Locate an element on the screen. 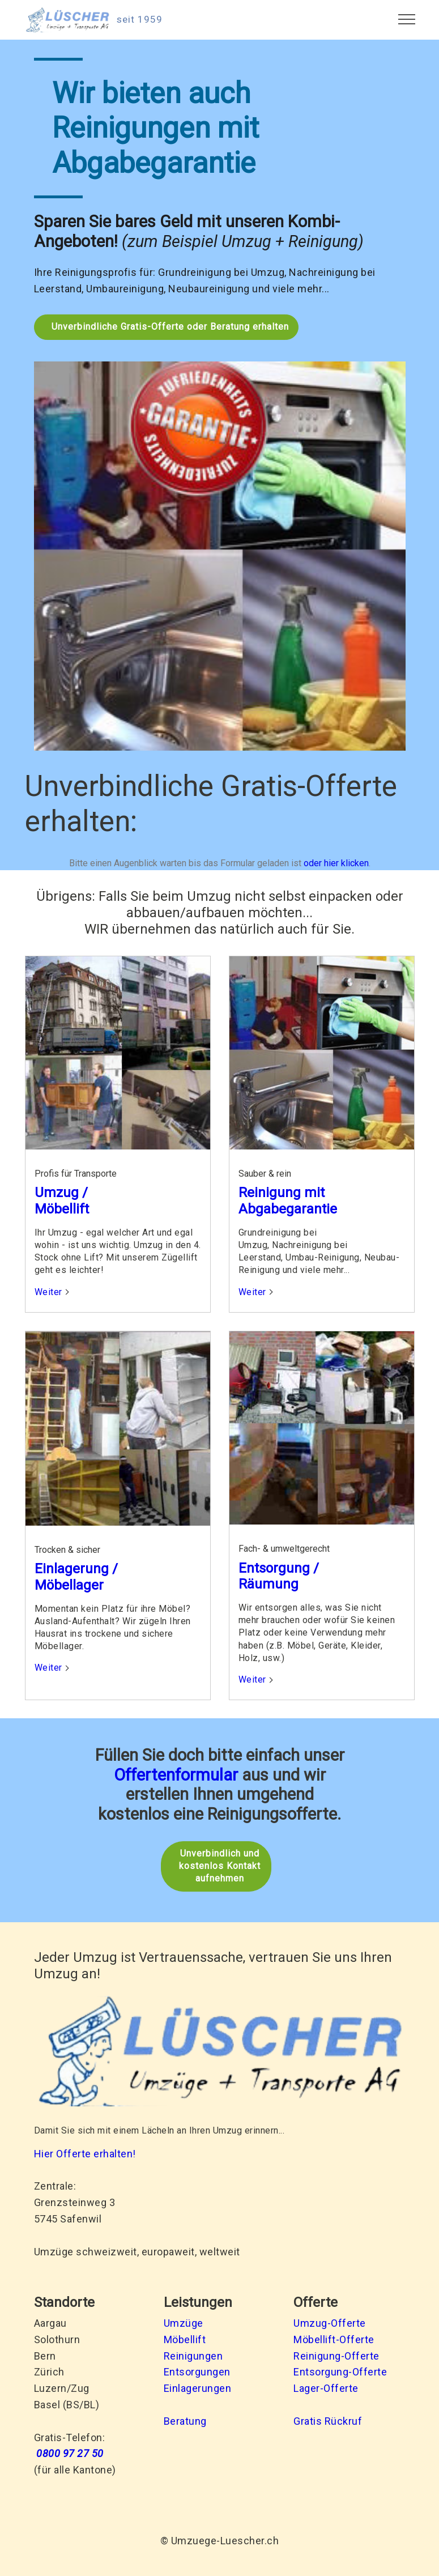 The width and height of the screenshot is (439, 2576). Räumung is located at coordinates (268, 1584).